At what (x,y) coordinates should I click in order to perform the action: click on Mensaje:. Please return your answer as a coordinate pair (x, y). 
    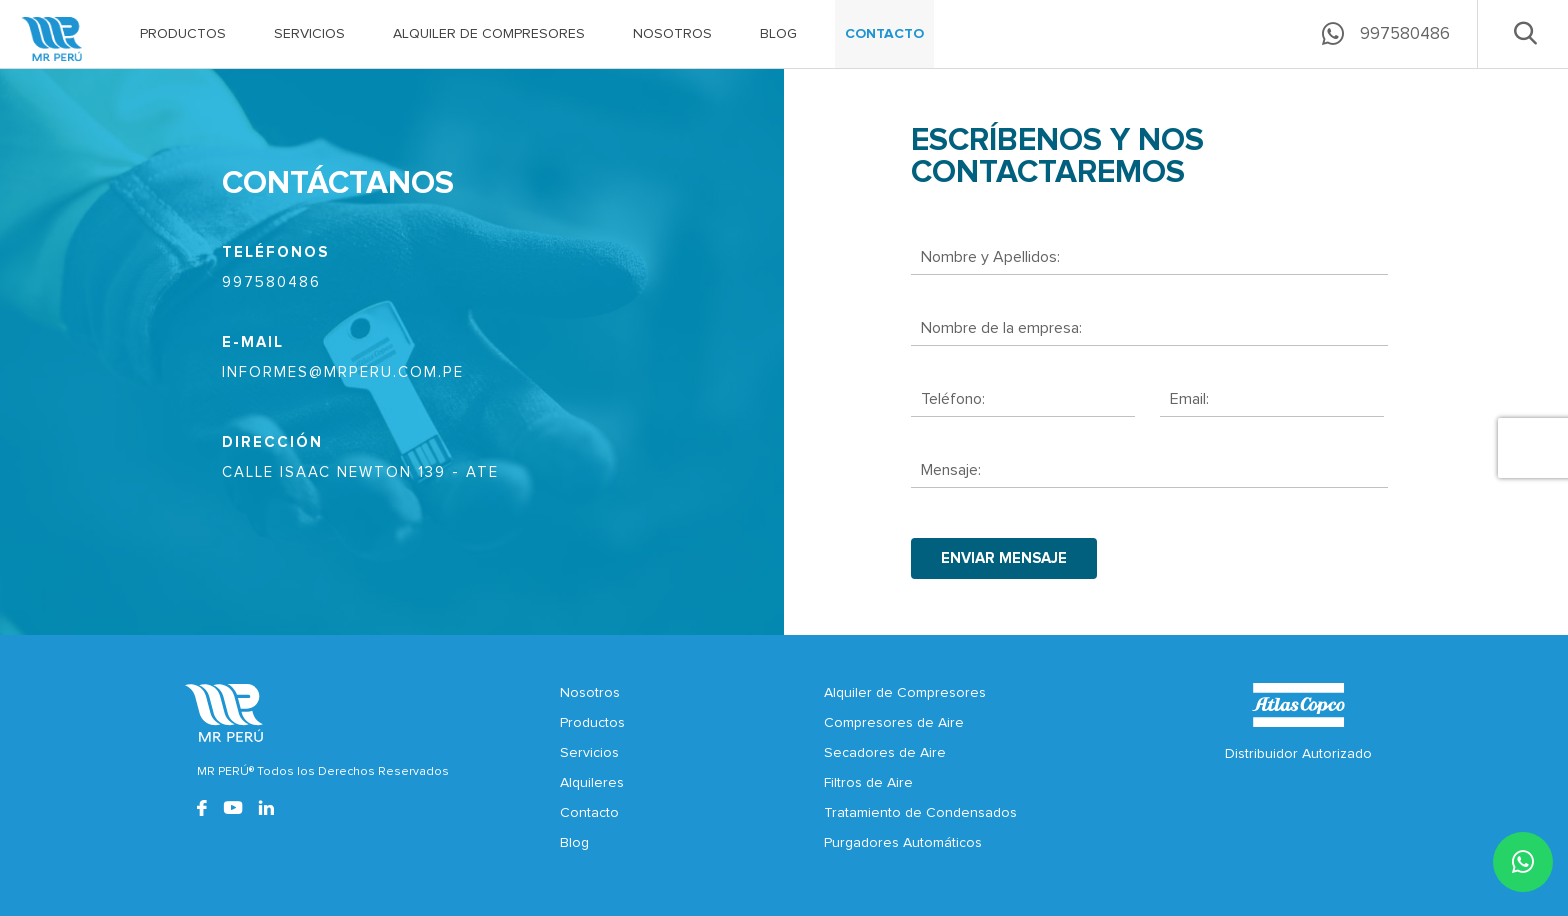
    Looking at the image, I should click on (951, 470).